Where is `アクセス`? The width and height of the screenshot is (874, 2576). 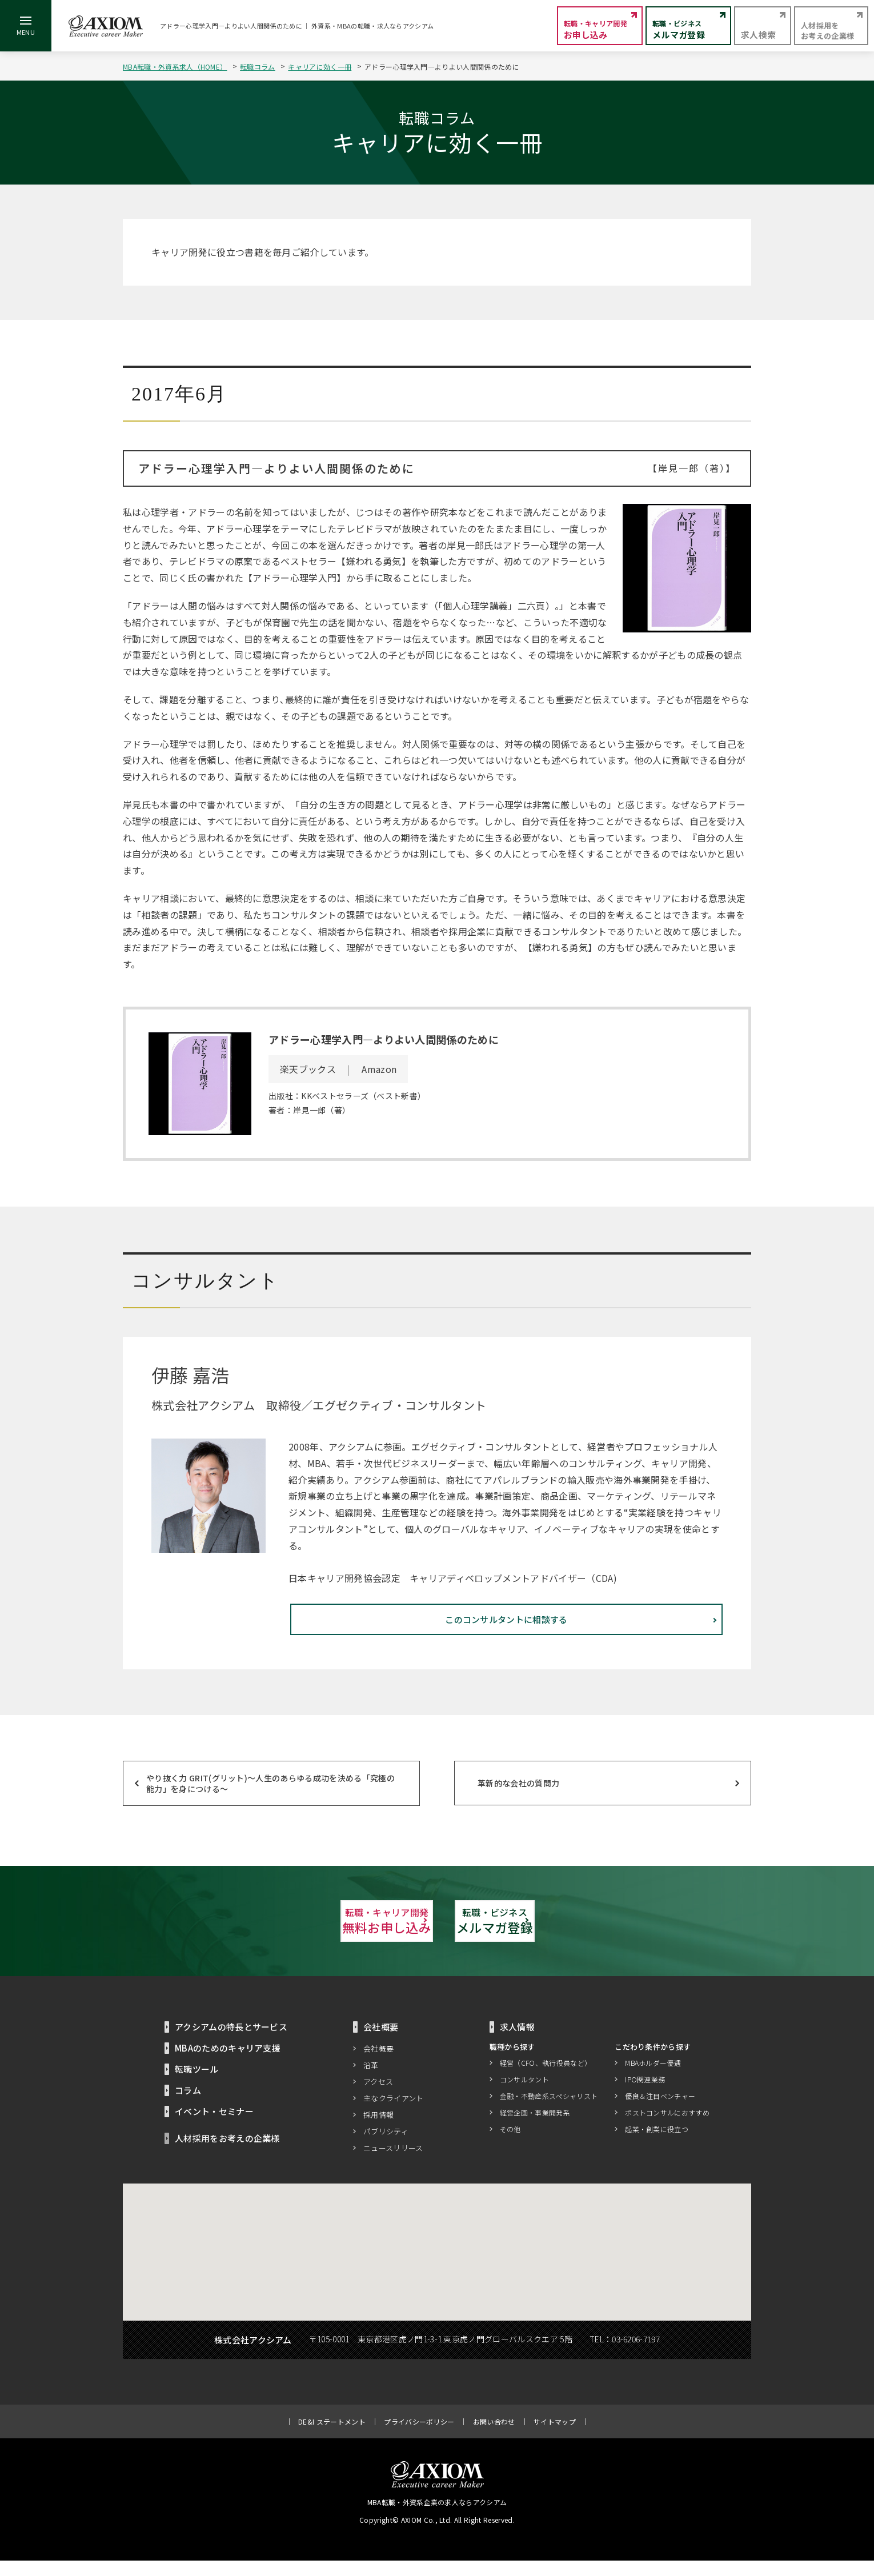
アクセス is located at coordinates (378, 2097).